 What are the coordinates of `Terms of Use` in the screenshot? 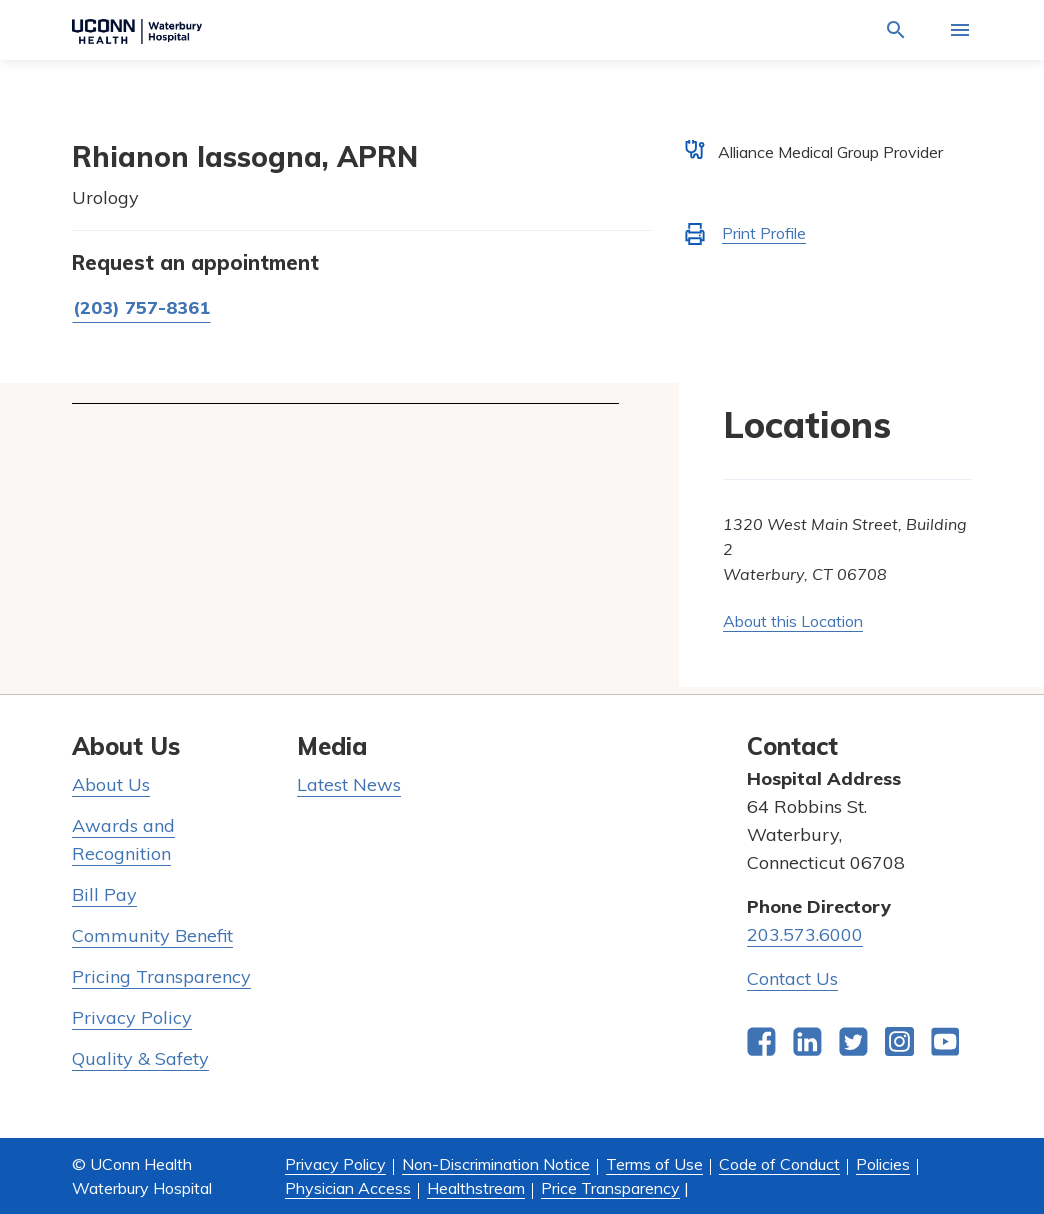 It's located at (654, 1164).